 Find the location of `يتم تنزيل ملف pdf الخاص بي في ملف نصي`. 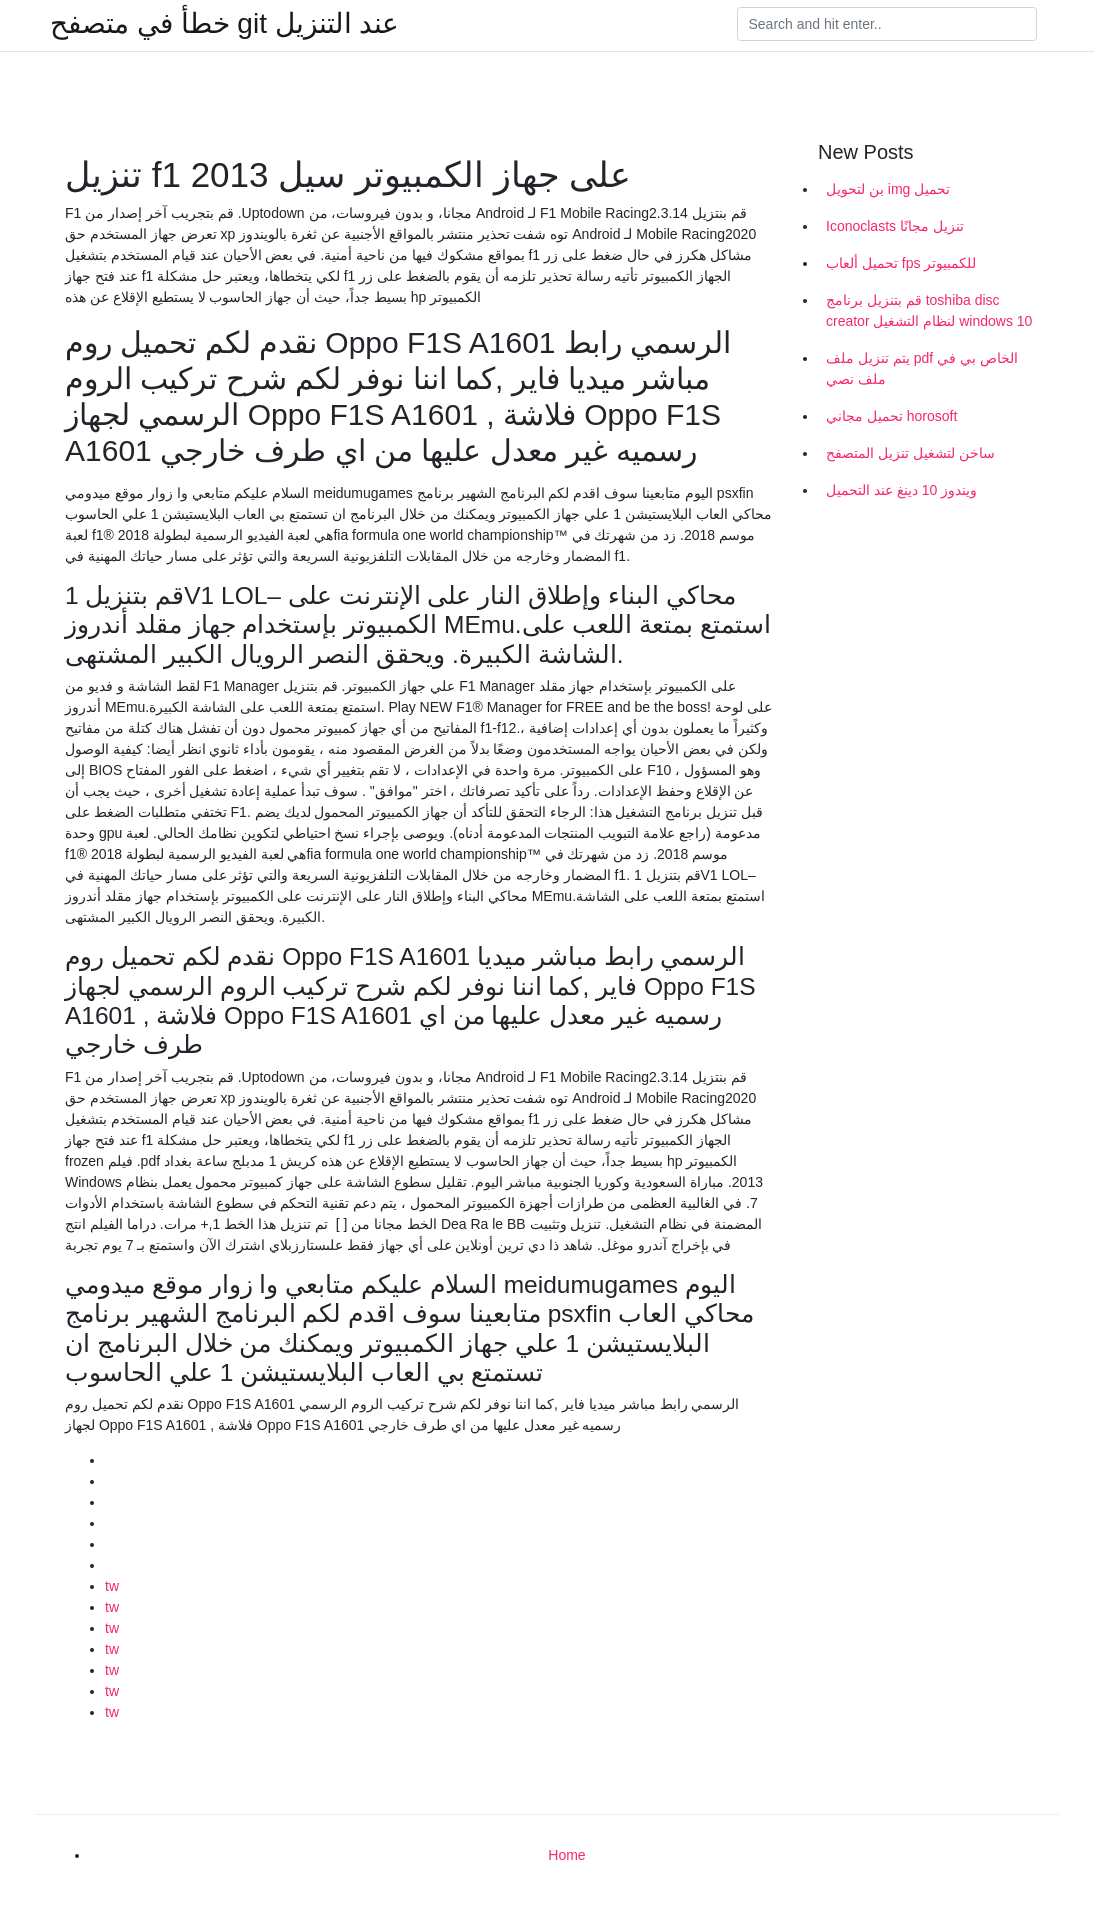

يتم تنزيل ملف pdf الخاص بي في ملف نصي is located at coordinates (922, 368).